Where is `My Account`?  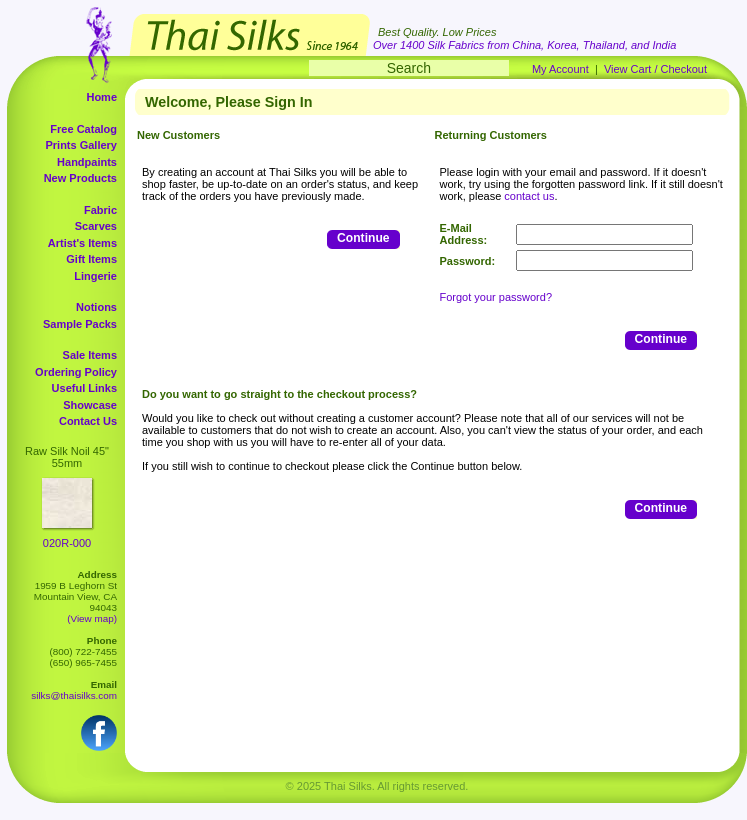
My Account is located at coordinates (560, 69).